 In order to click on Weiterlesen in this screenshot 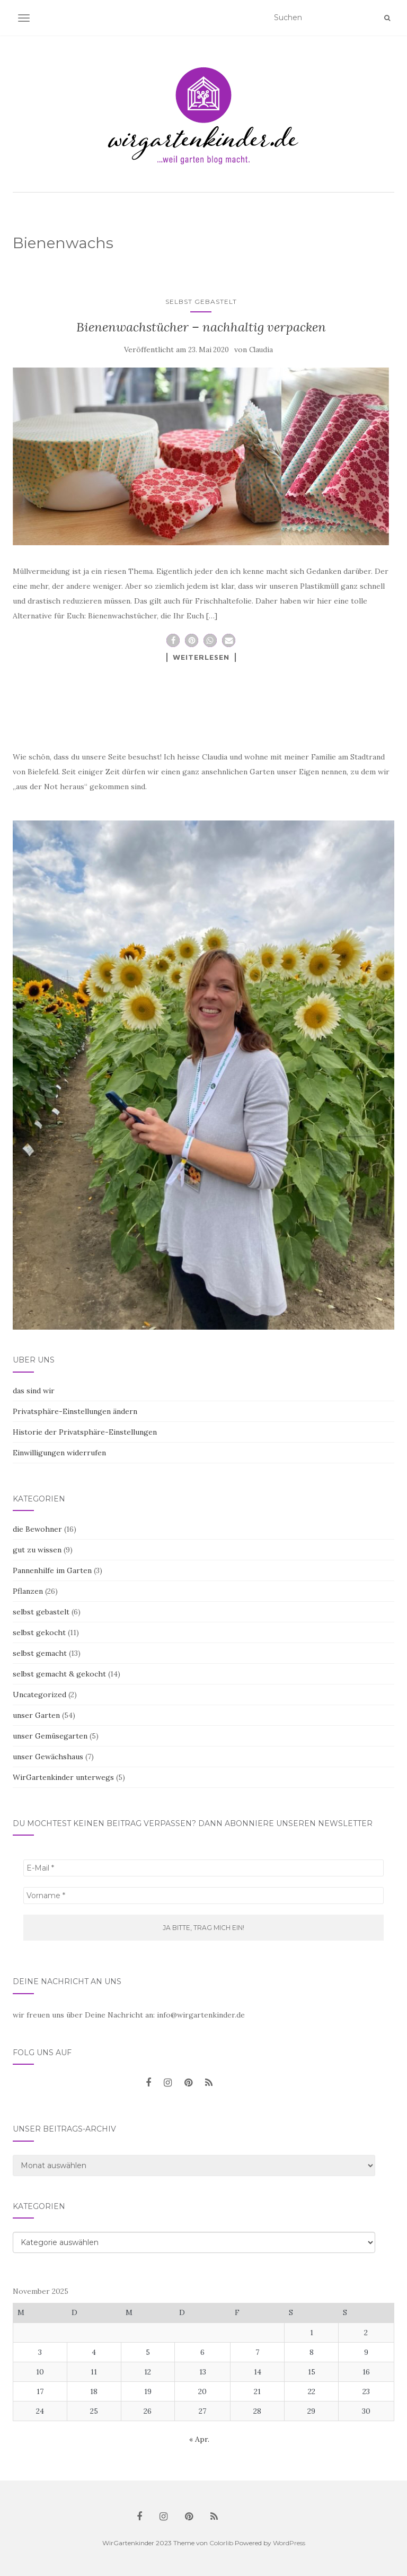, I will do `click(201, 657)`.